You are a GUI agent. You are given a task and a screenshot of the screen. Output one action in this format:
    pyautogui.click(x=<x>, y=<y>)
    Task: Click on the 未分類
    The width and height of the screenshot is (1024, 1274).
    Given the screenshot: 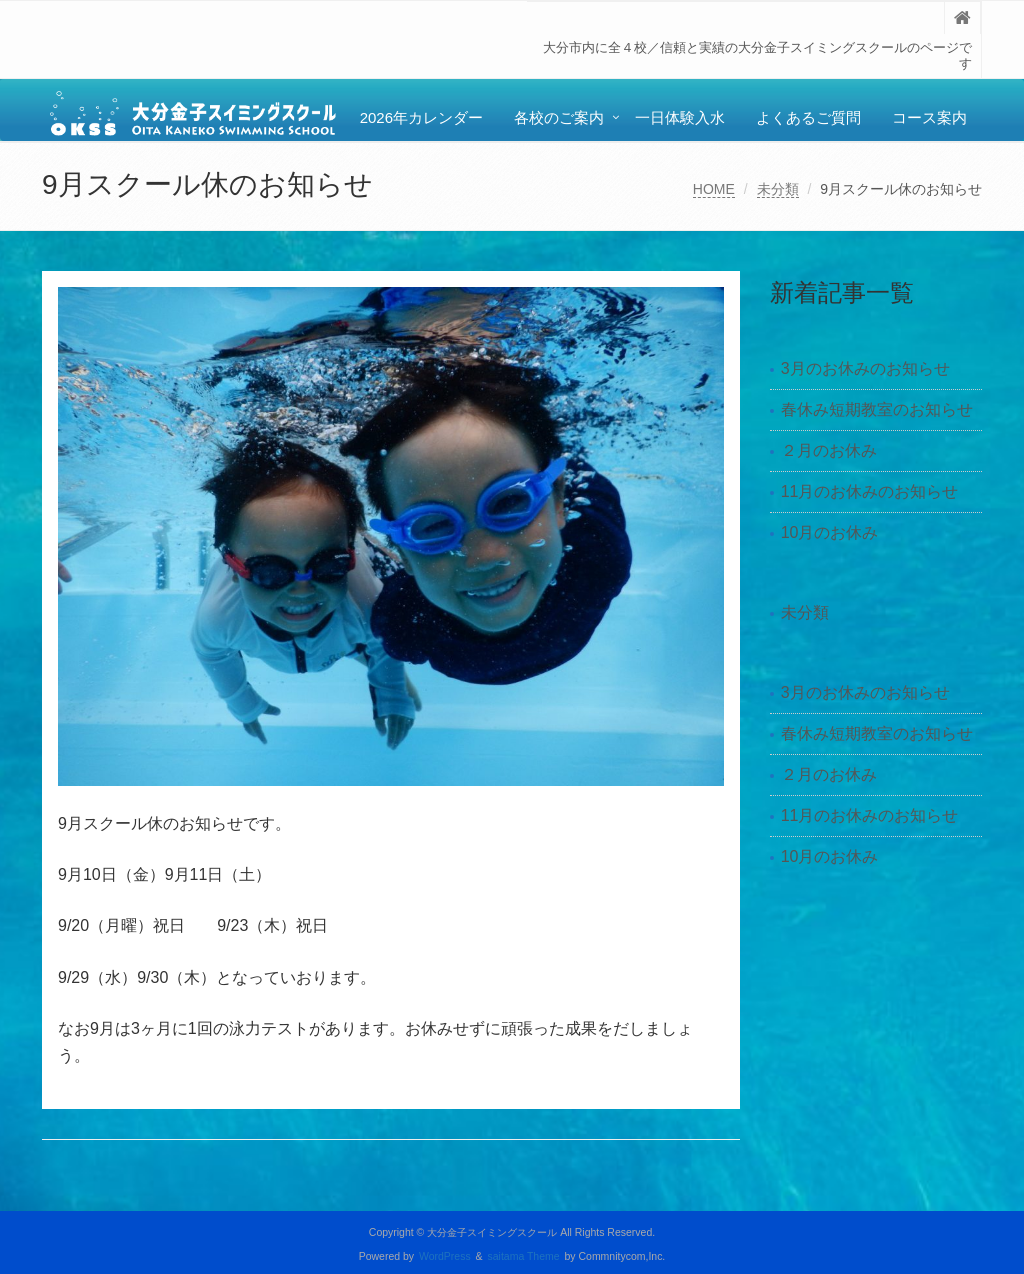 What is the action you would take?
    pyautogui.click(x=778, y=189)
    